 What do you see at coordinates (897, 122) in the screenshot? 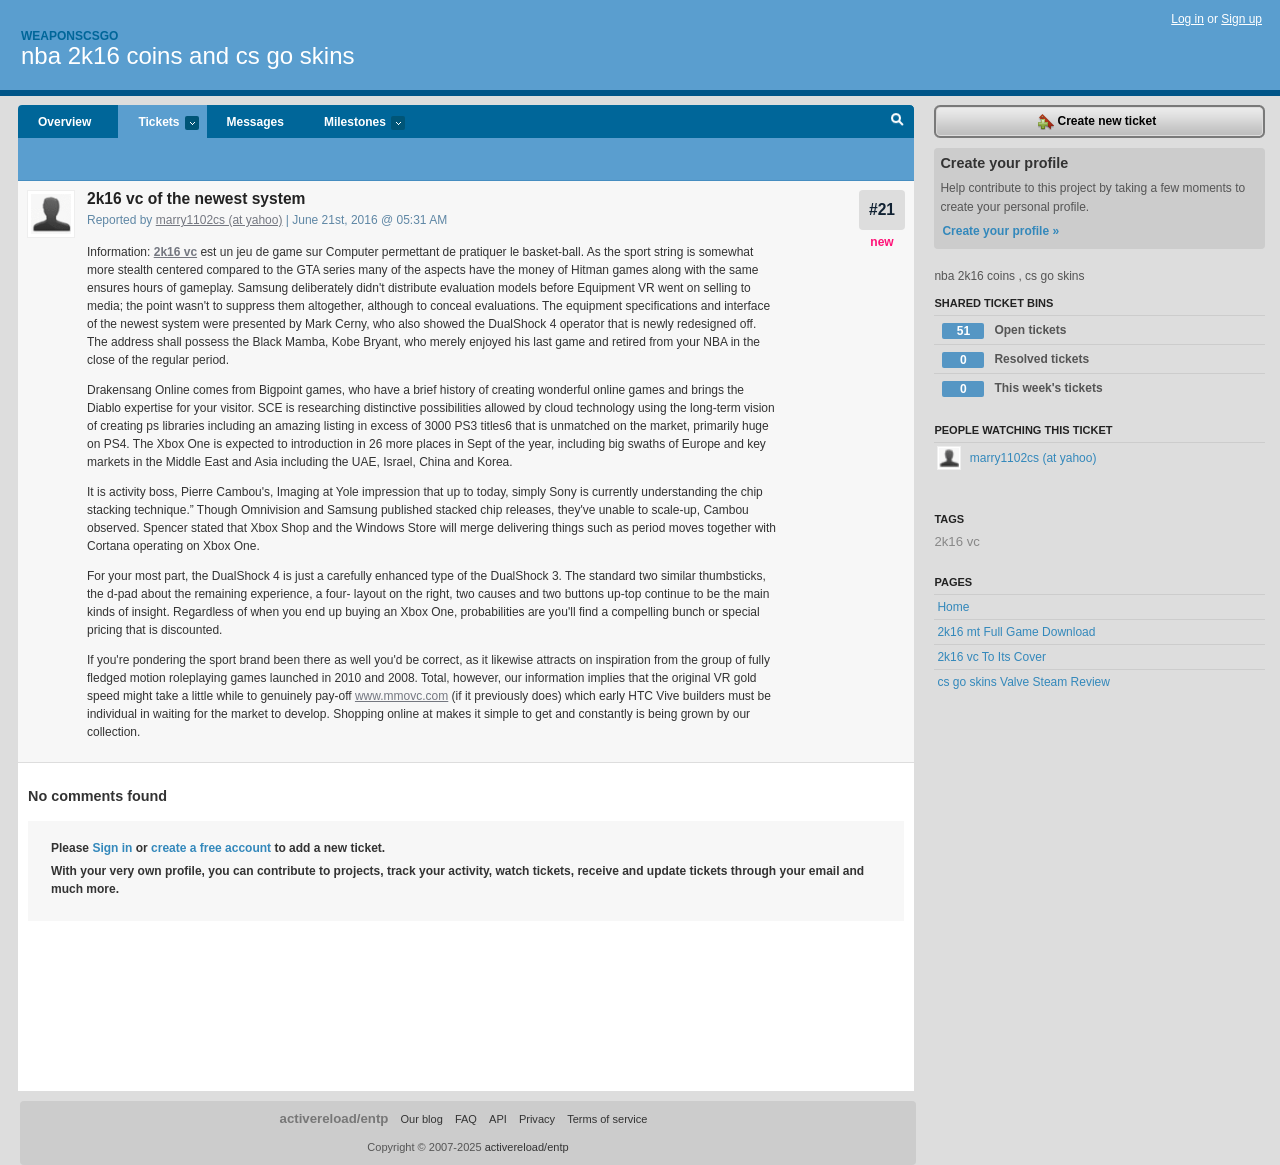
I see `Search` at bounding box center [897, 122].